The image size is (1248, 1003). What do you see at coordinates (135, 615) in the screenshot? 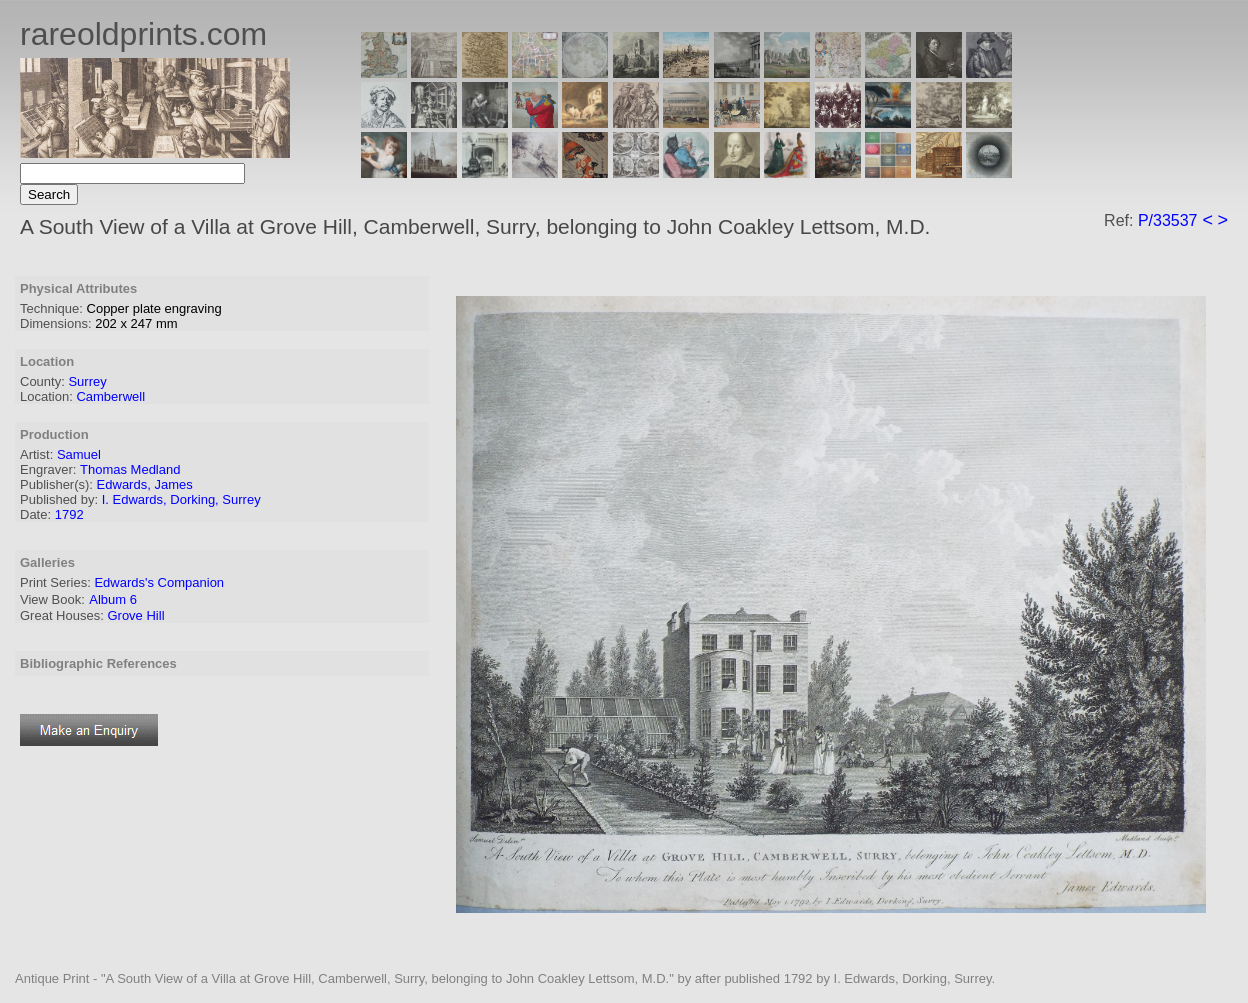
I see `Grove Hill` at bounding box center [135, 615].